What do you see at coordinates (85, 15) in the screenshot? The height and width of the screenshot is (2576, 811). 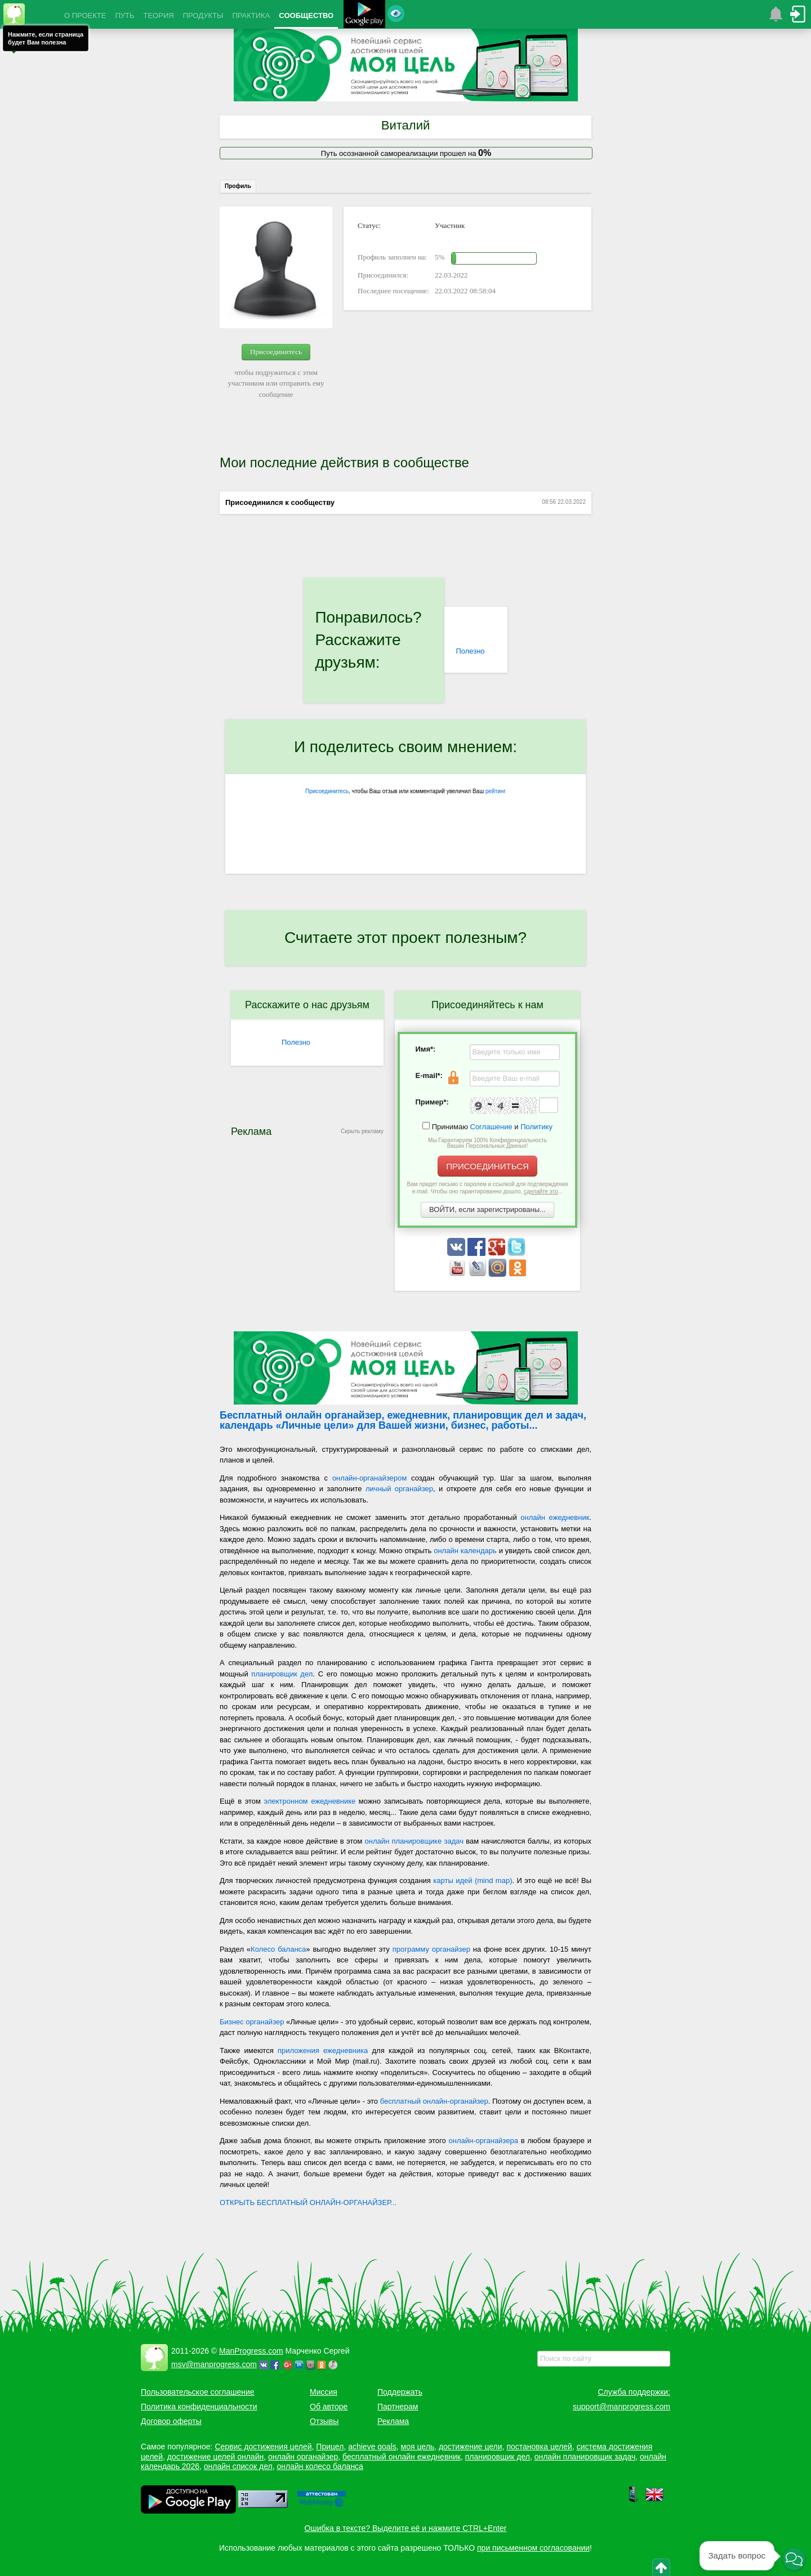 I see `О ПРОЕКТЕ` at bounding box center [85, 15].